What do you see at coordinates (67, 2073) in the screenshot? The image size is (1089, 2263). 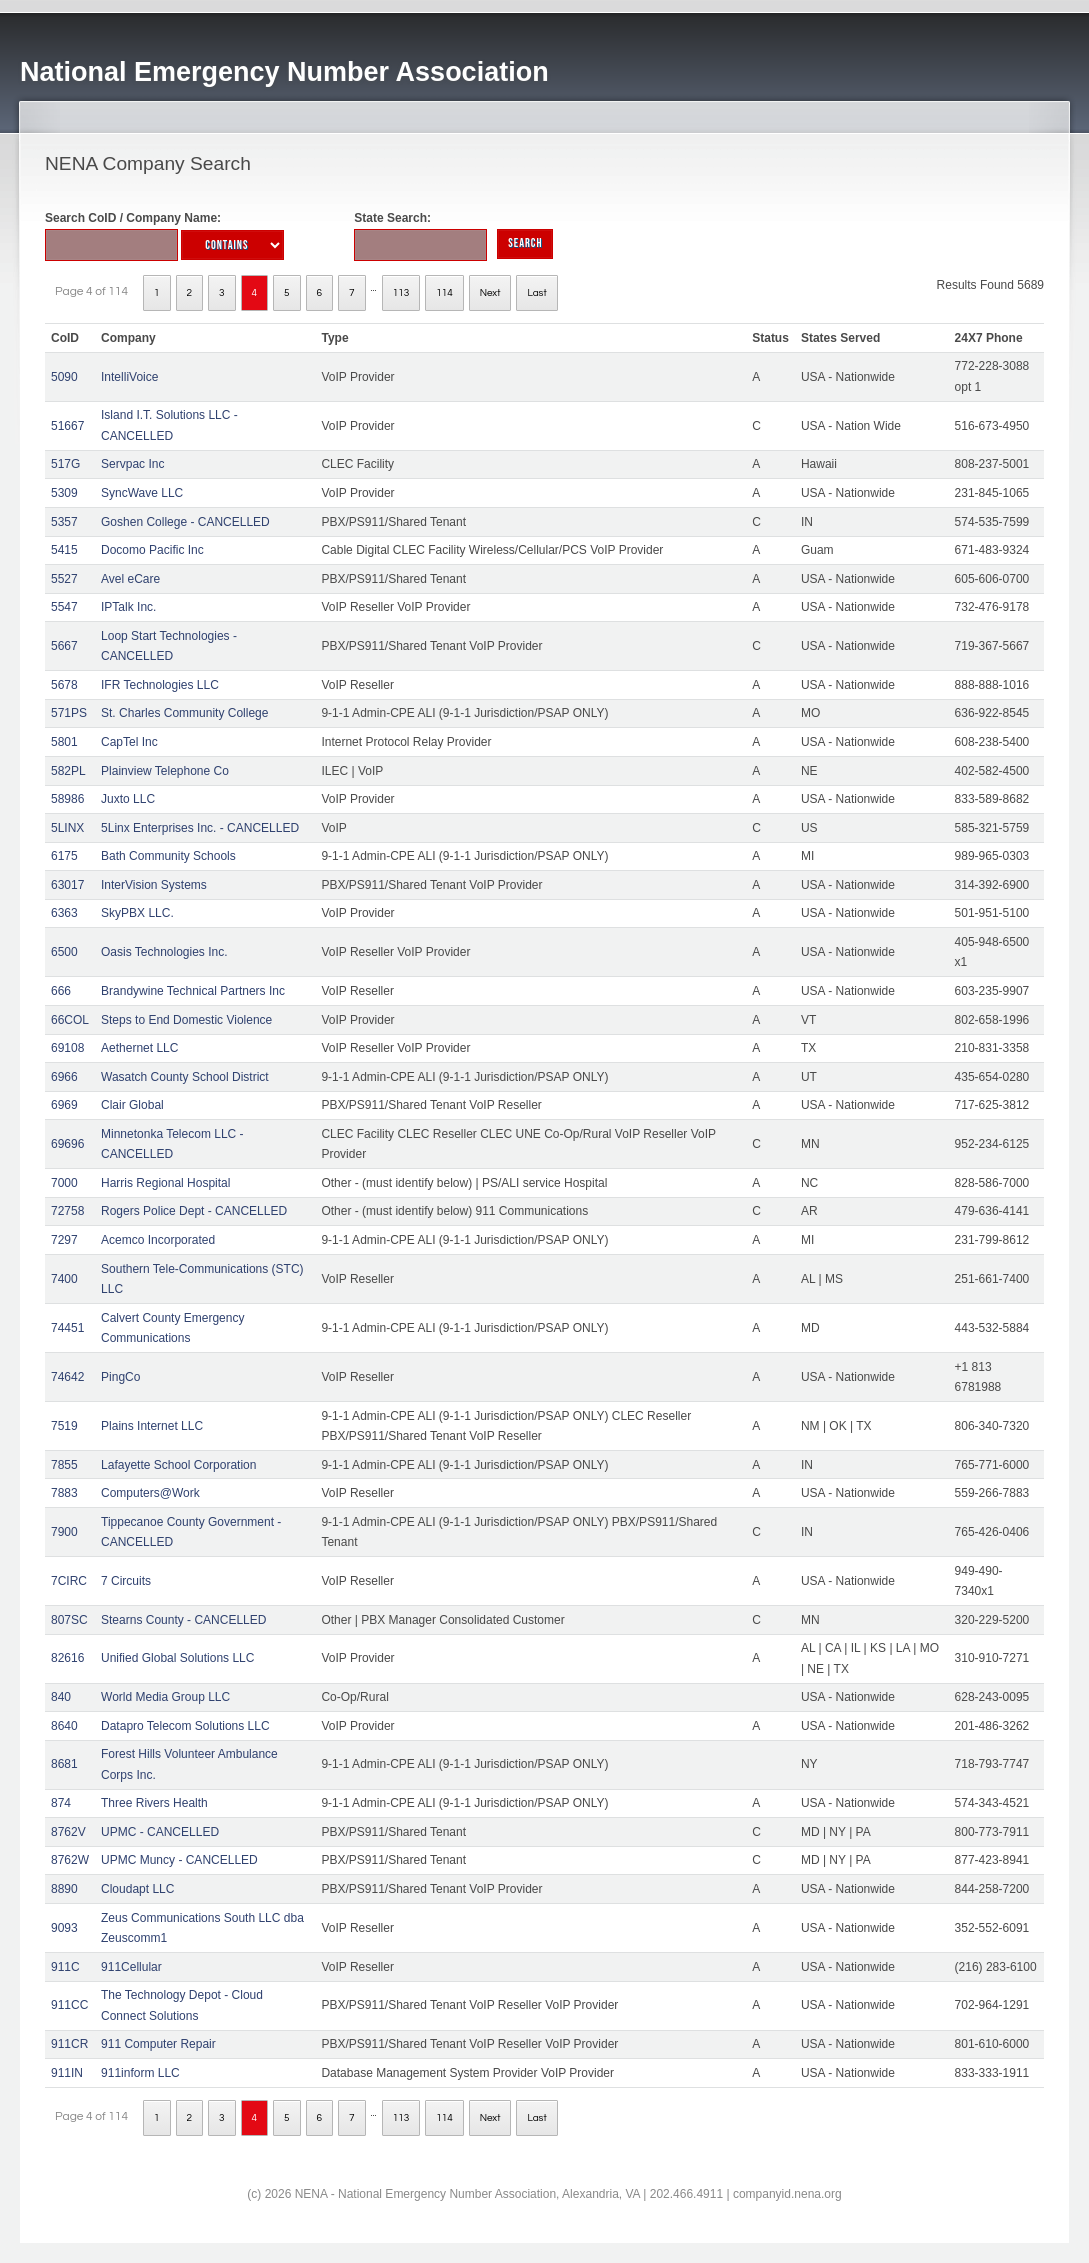 I see `911IN` at bounding box center [67, 2073].